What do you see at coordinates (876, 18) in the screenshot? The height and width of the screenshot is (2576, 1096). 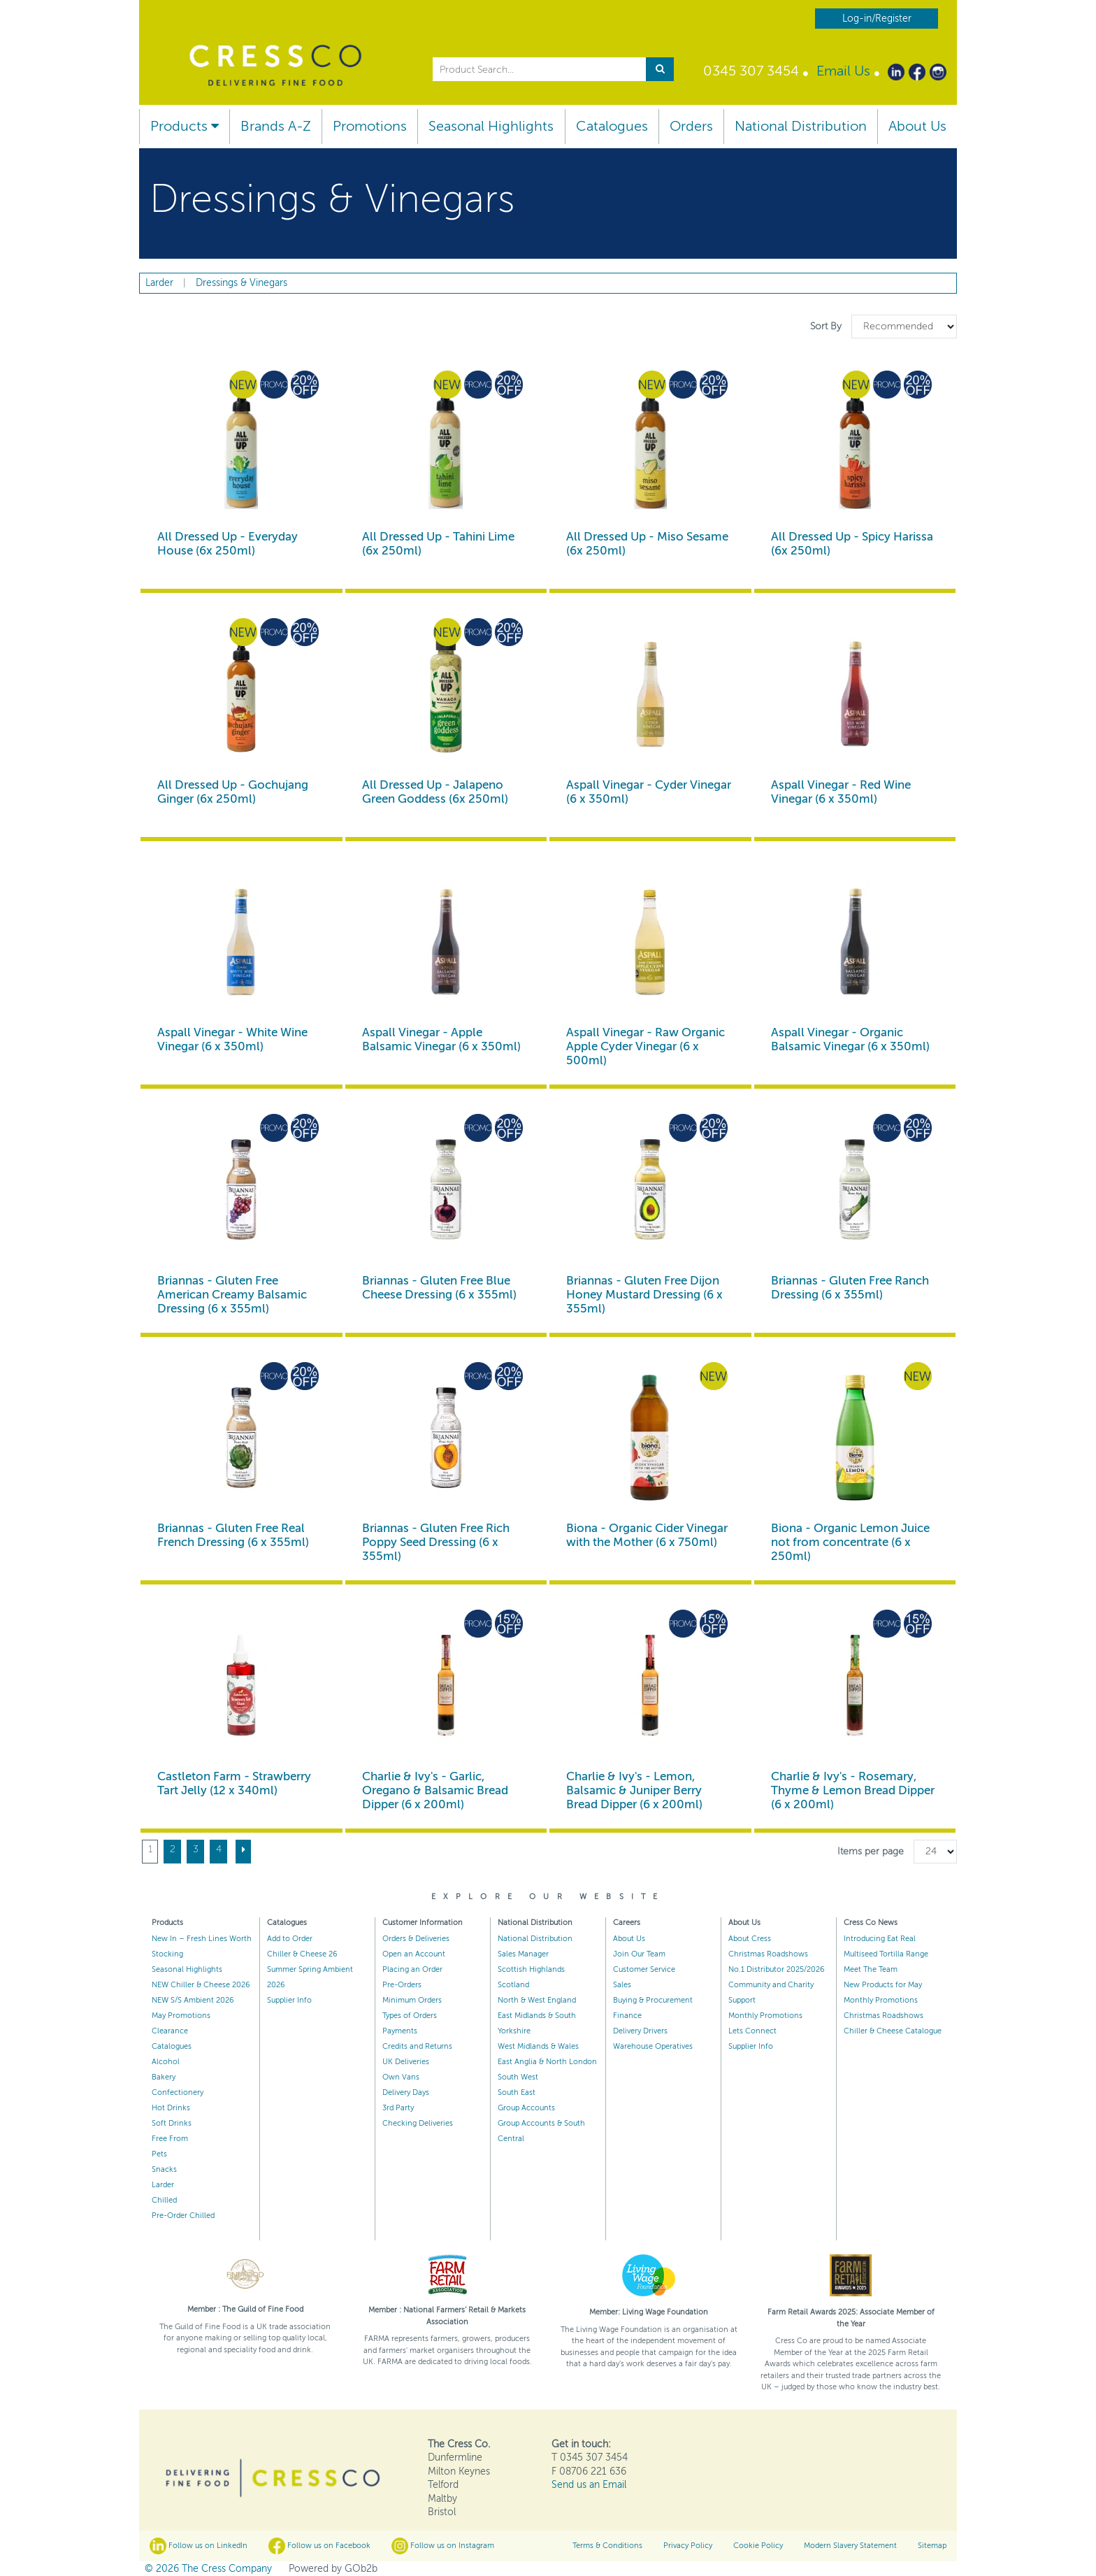 I see `Log-in/Register` at bounding box center [876, 18].